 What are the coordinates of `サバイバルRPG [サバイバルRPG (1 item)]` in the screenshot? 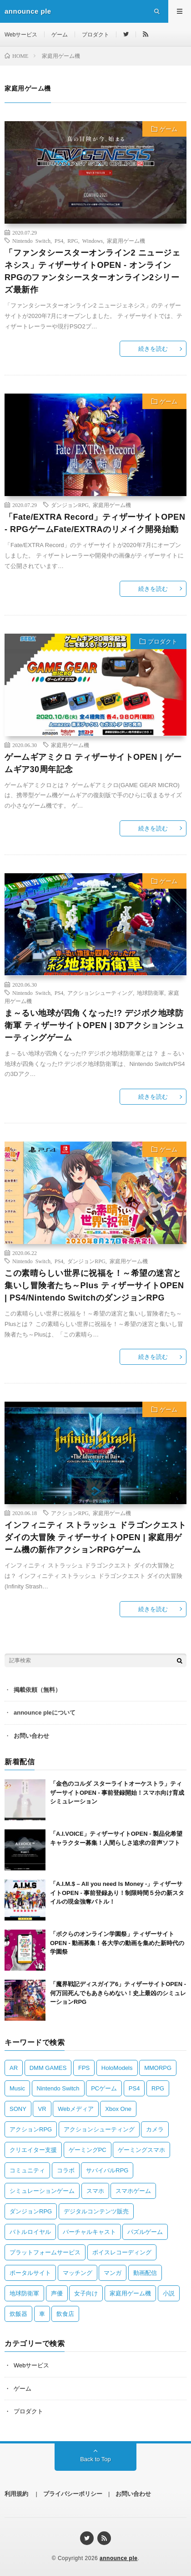 It's located at (107, 2170).